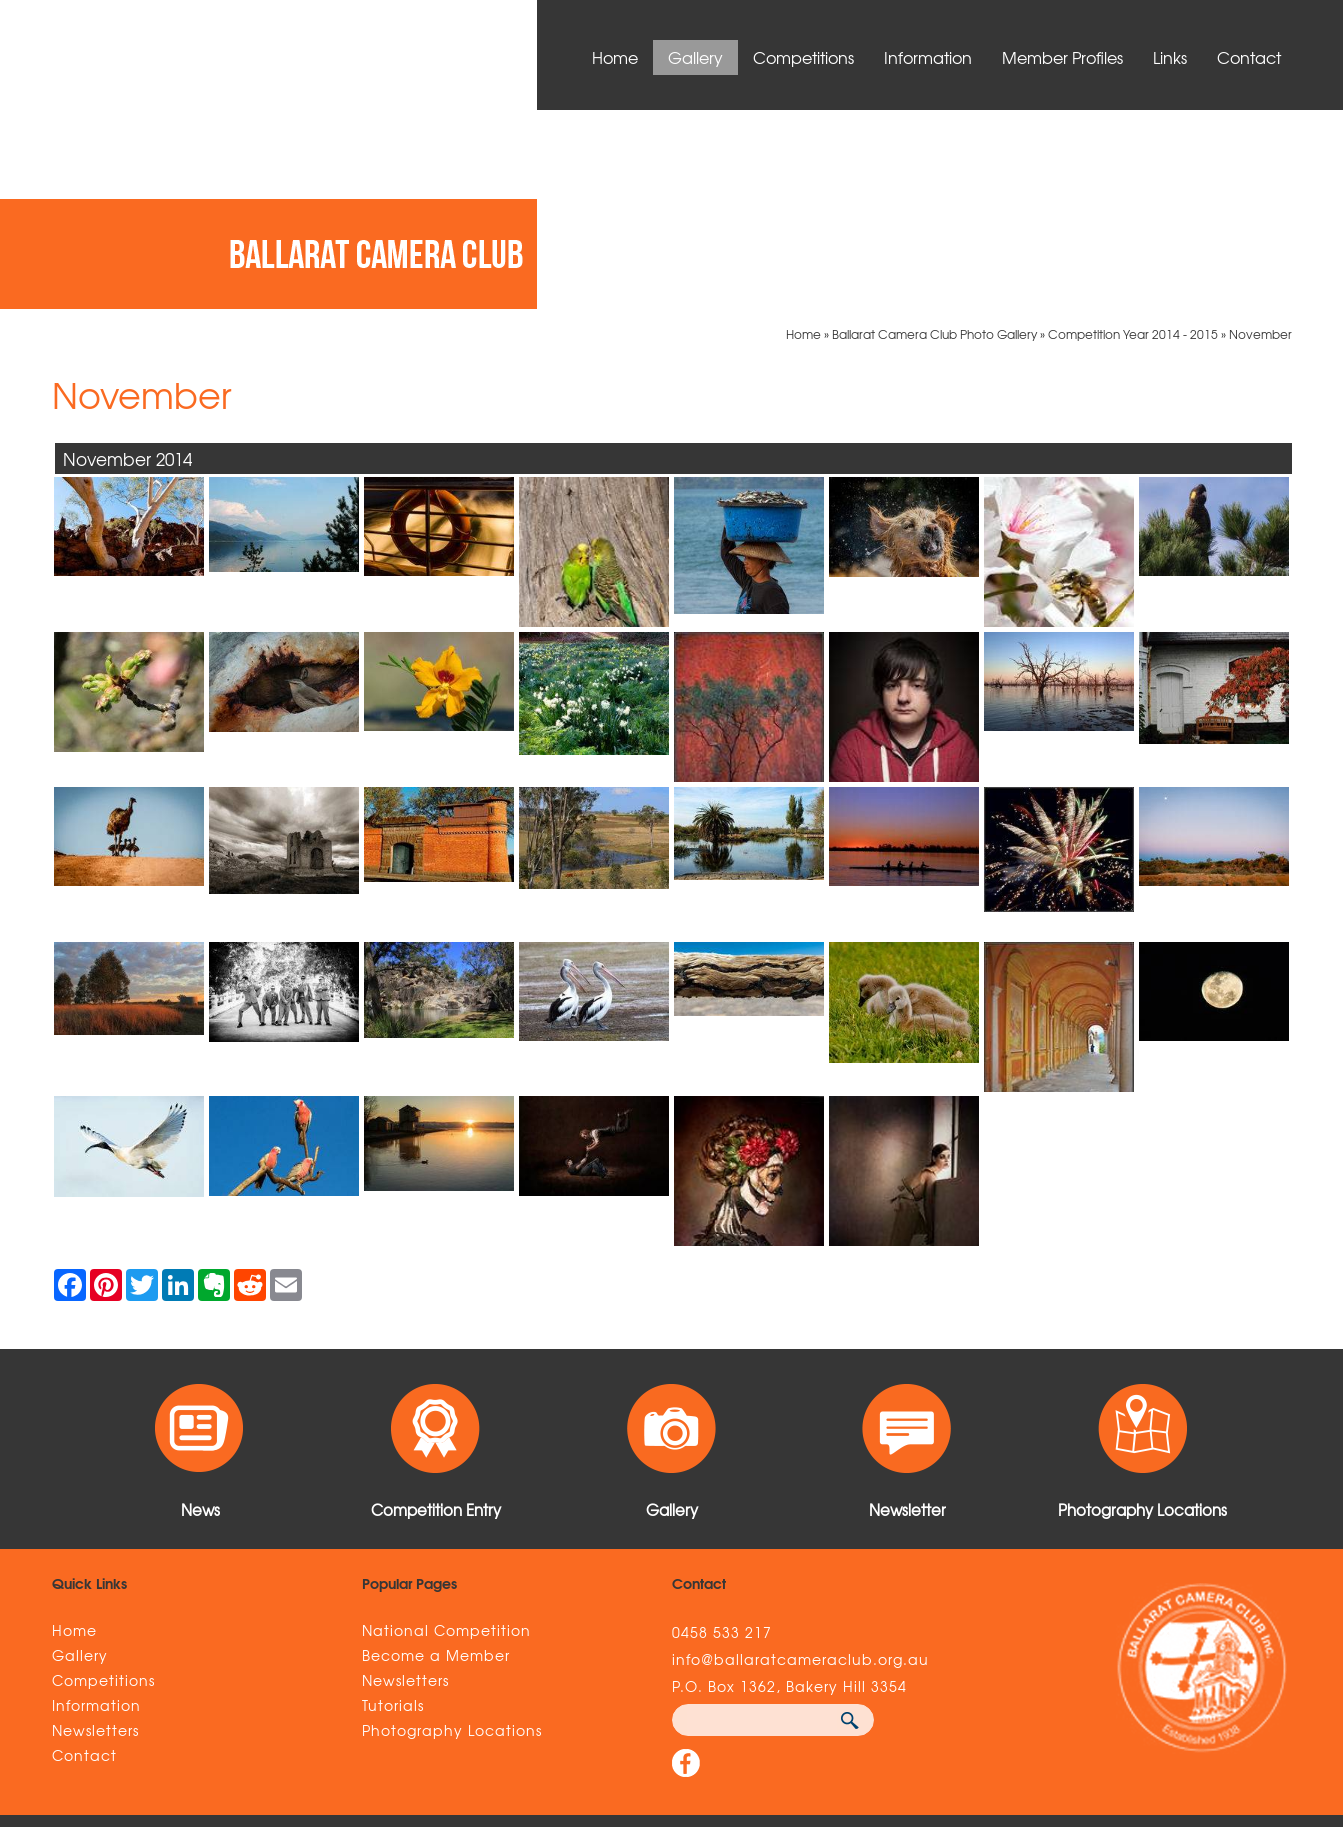  I want to click on National Competition, so click(446, 1430).